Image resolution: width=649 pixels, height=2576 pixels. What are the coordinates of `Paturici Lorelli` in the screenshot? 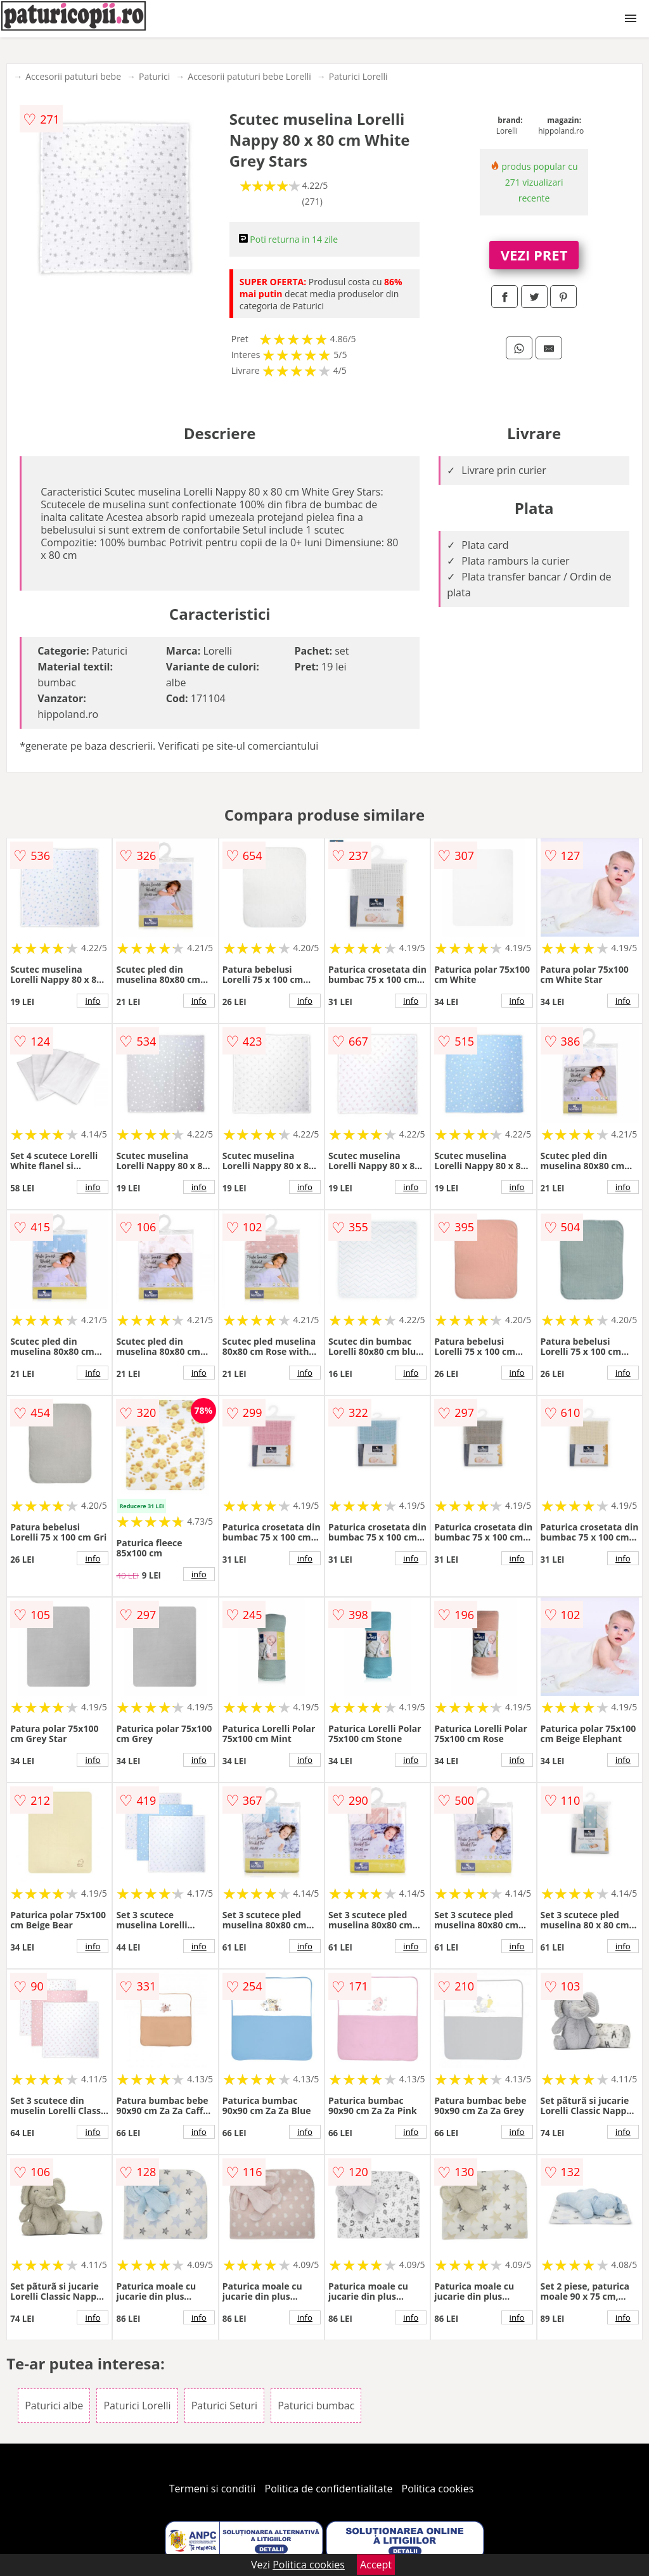 It's located at (358, 76).